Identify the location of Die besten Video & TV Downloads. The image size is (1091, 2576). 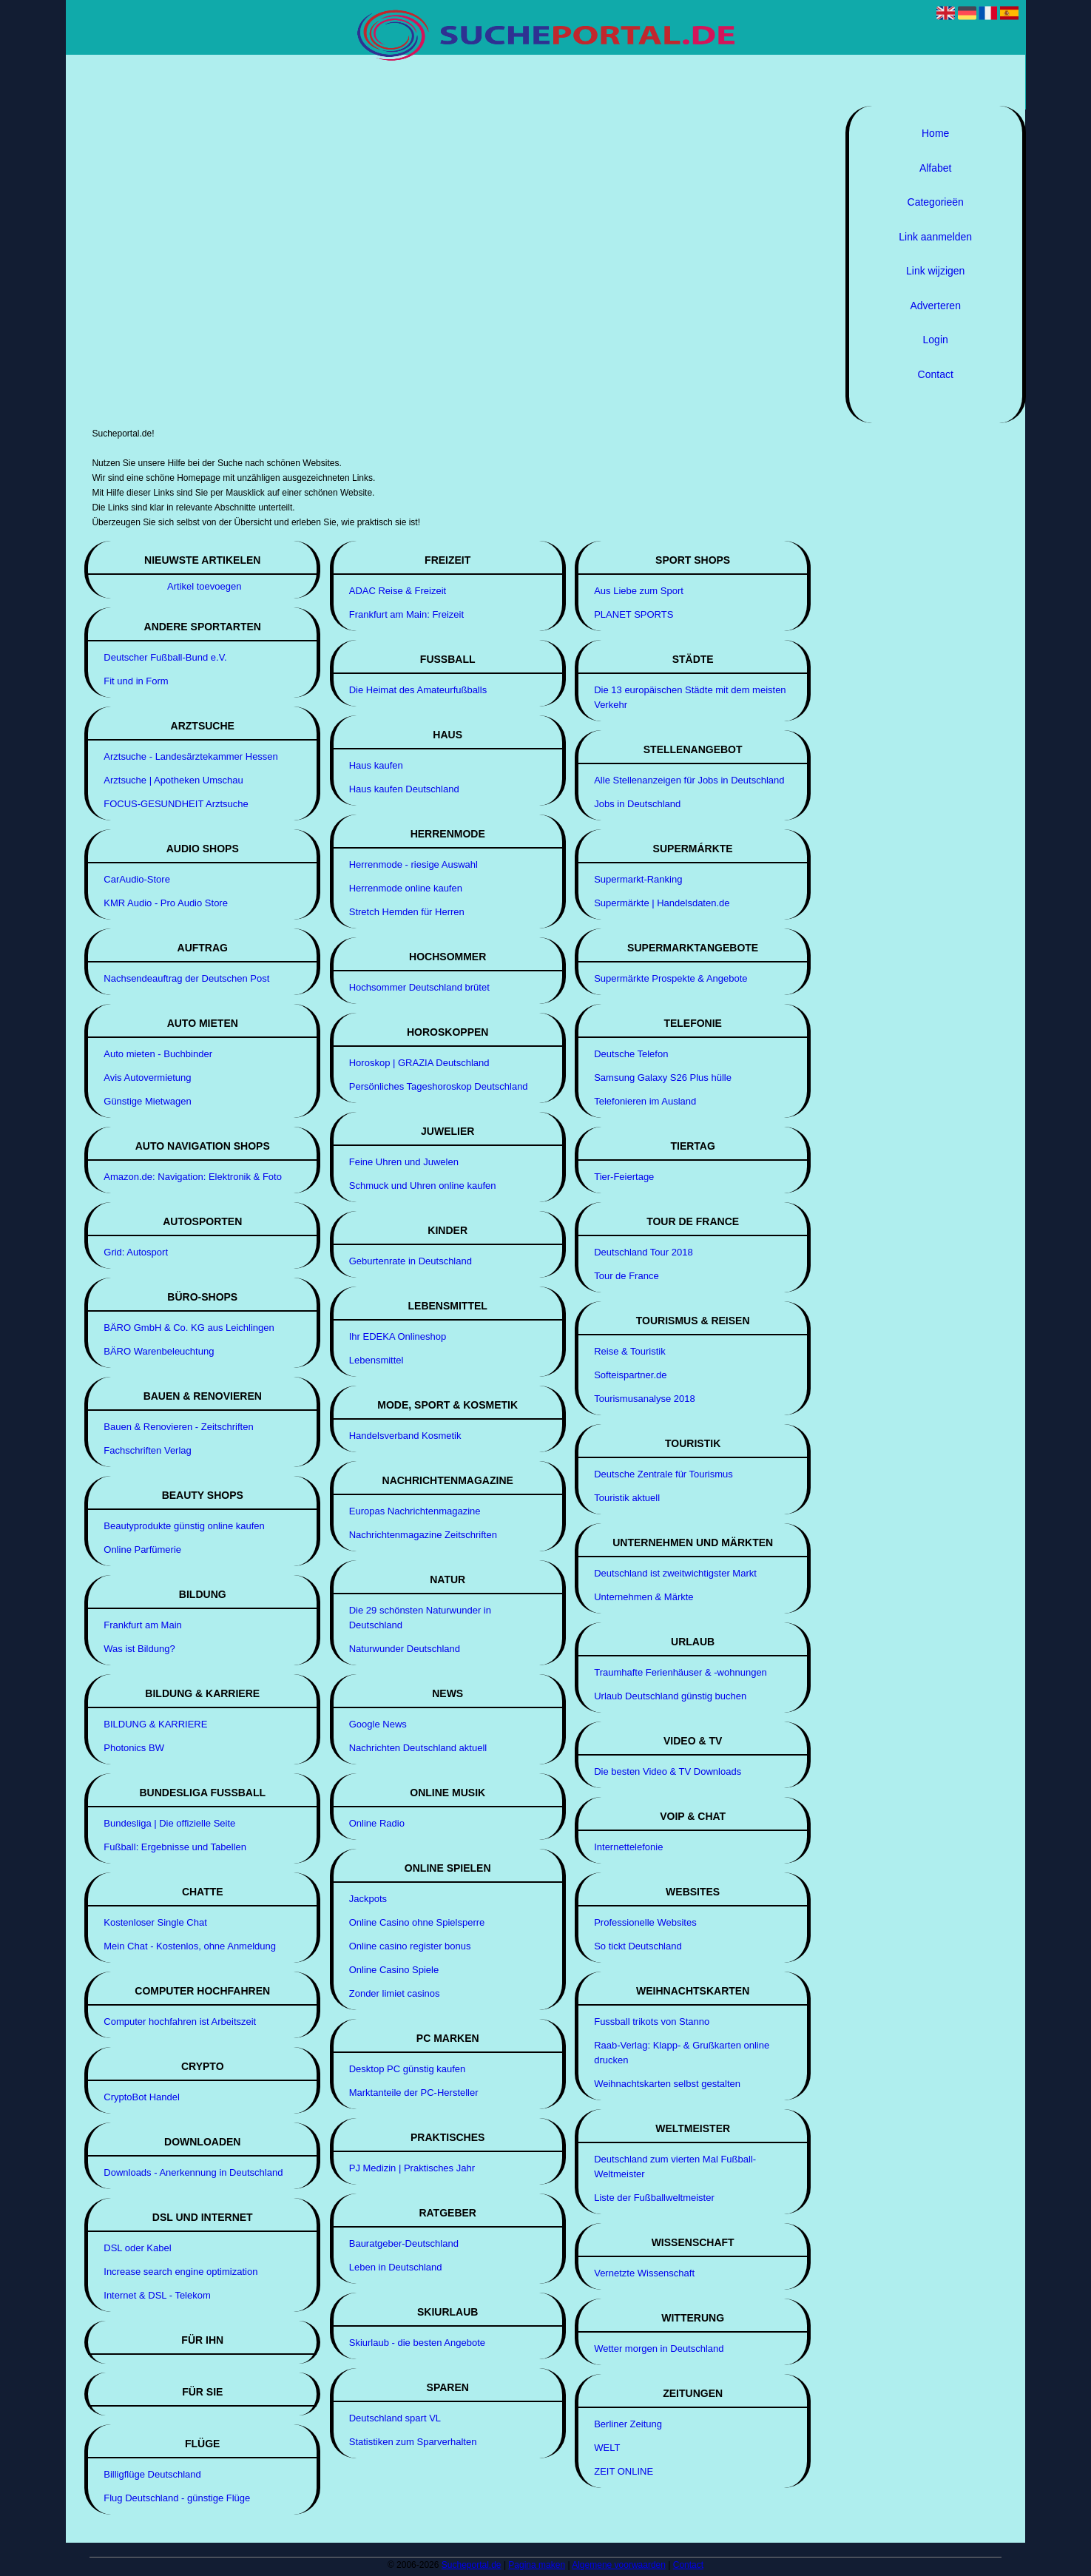
(667, 1771).